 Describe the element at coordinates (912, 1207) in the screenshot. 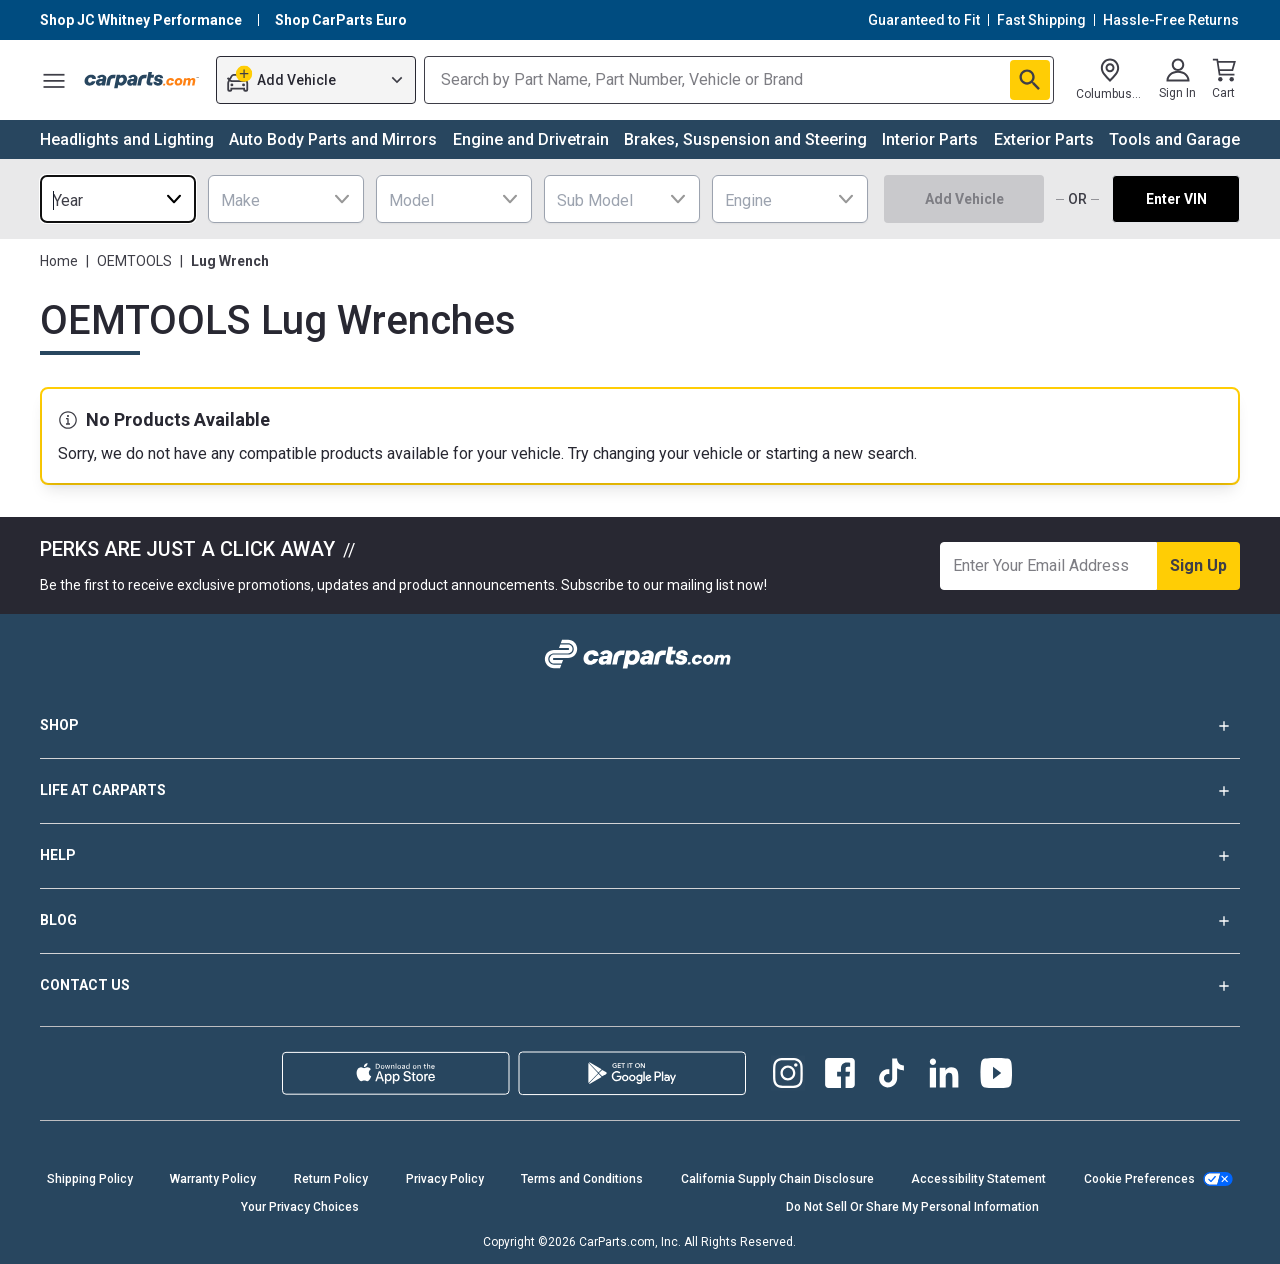

I see `Do Not Sell Or Share My Personal Information` at that location.